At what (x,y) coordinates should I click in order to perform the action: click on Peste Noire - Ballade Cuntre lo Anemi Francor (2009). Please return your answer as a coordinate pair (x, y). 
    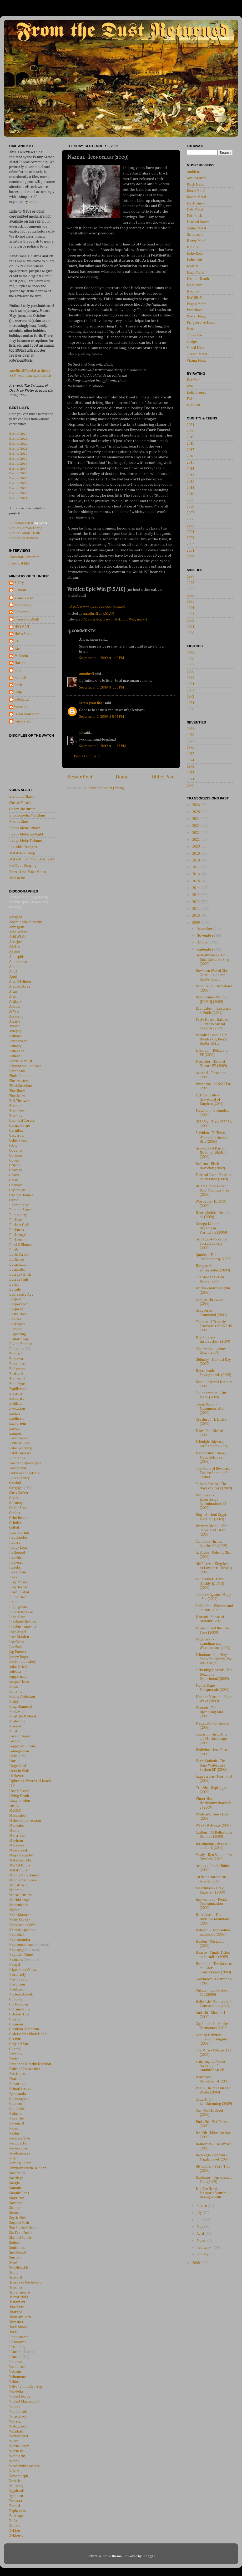
    Looking at the image, I should click on (212, 1024).